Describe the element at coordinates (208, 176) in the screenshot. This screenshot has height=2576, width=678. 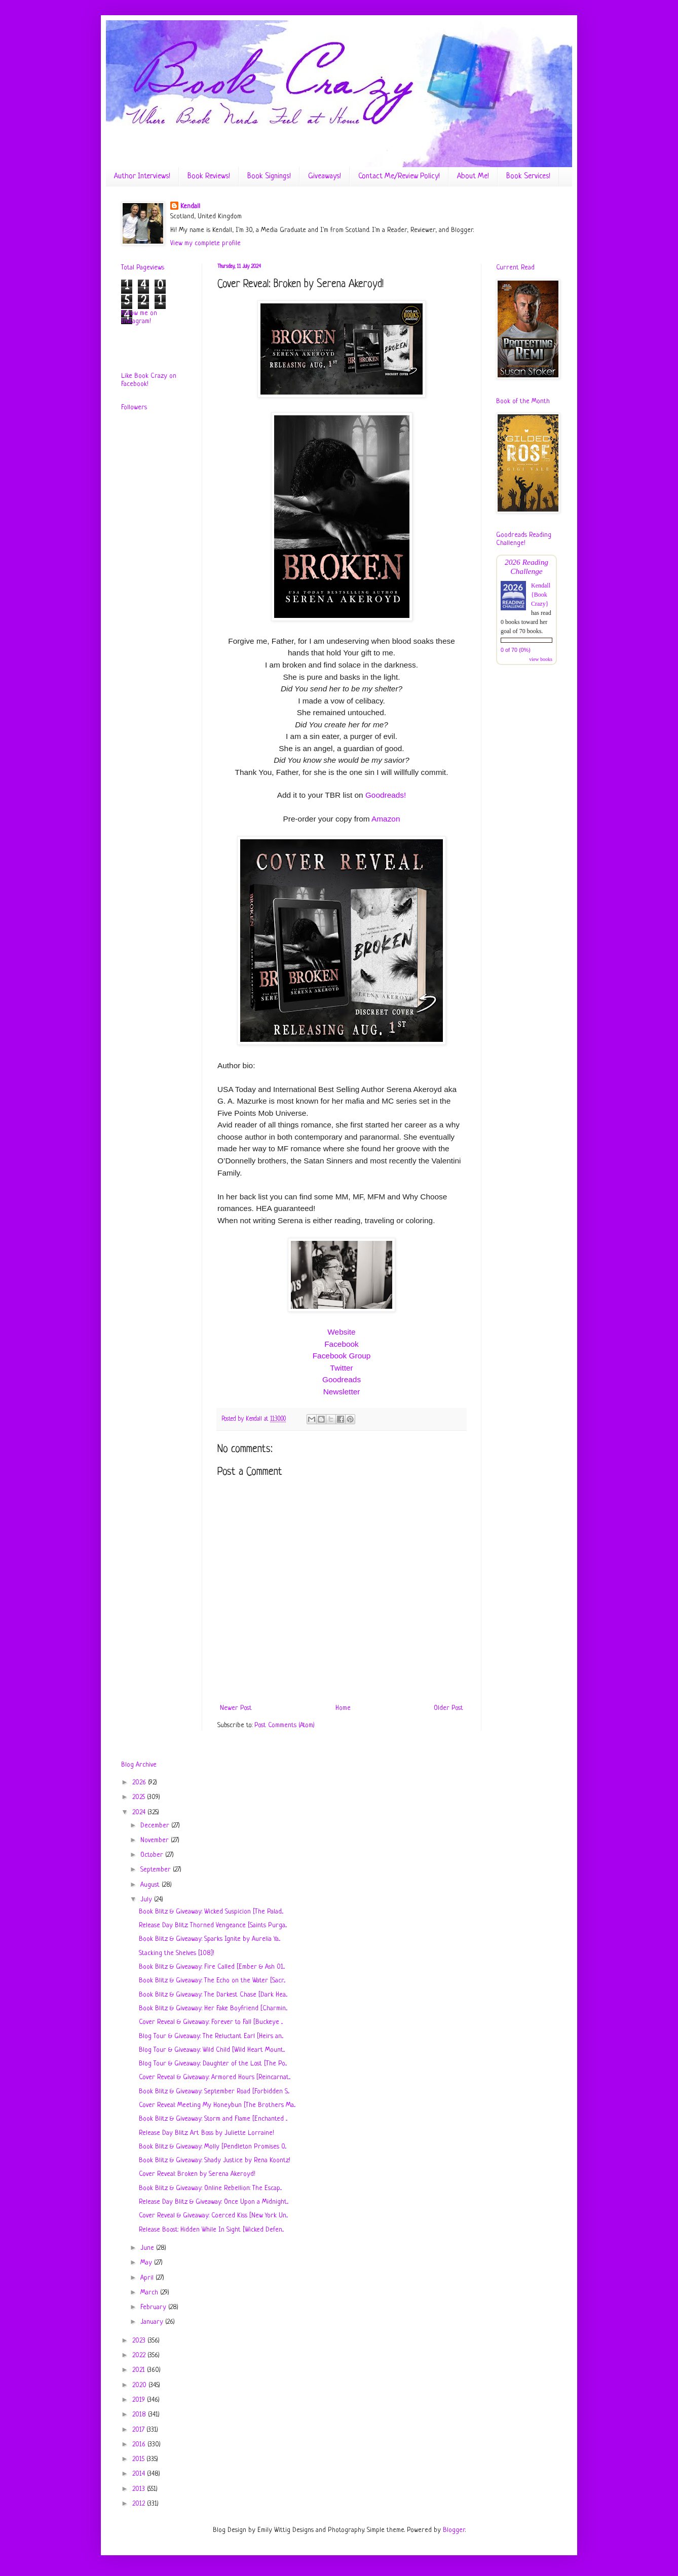
I see `Book Reviews!` at that location.